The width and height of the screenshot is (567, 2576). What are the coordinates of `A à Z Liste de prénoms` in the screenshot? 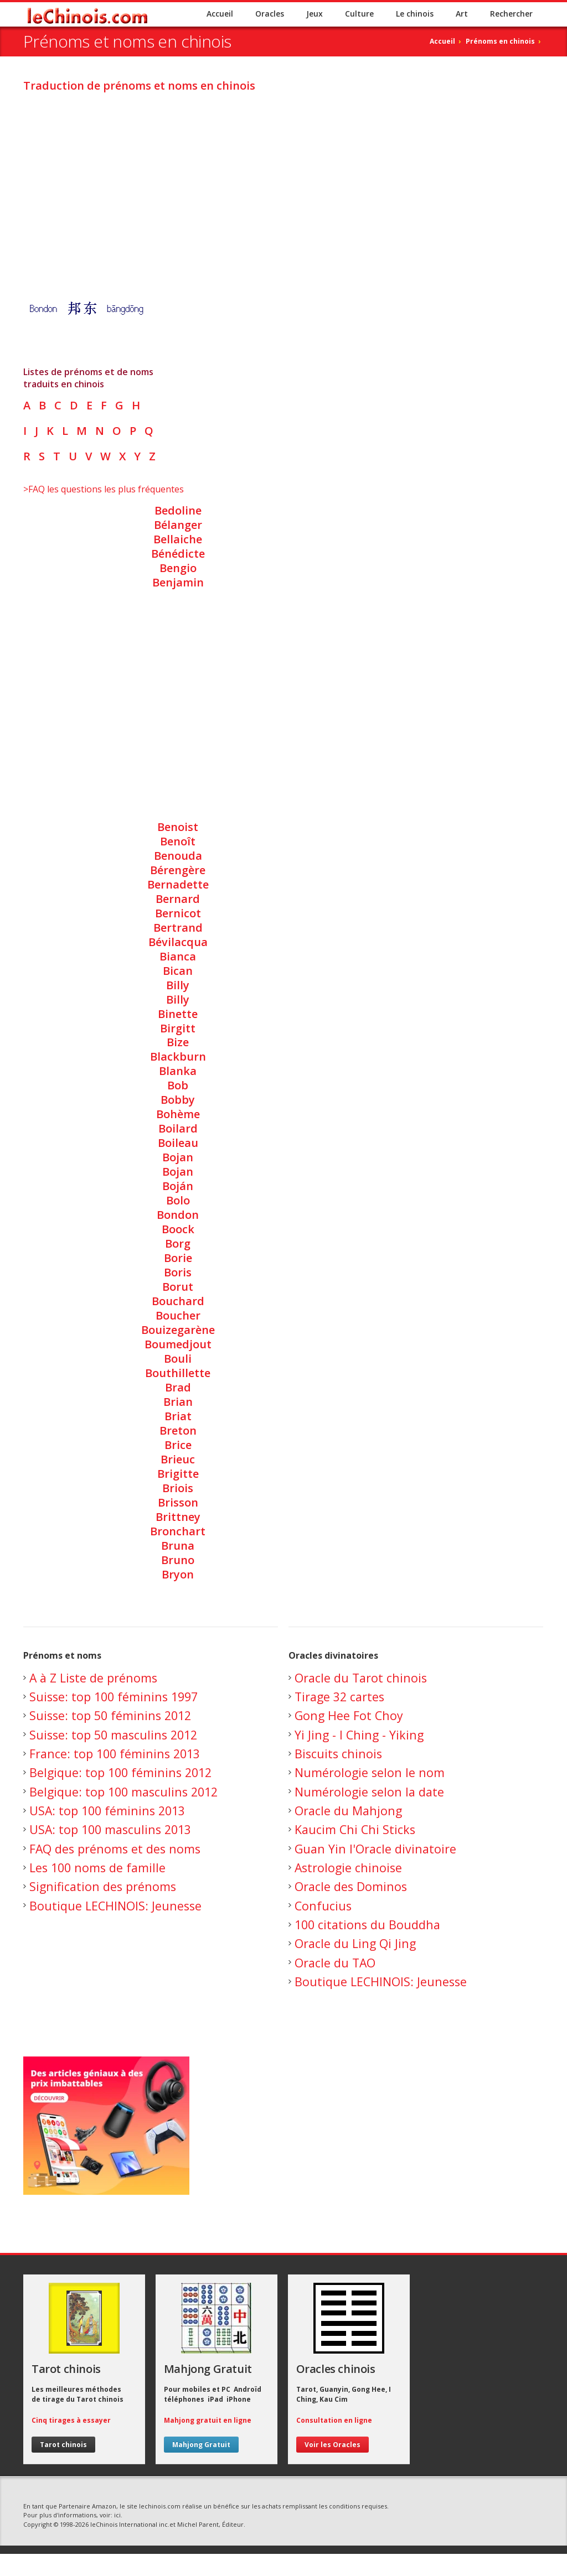 It's located at (93, 1678).